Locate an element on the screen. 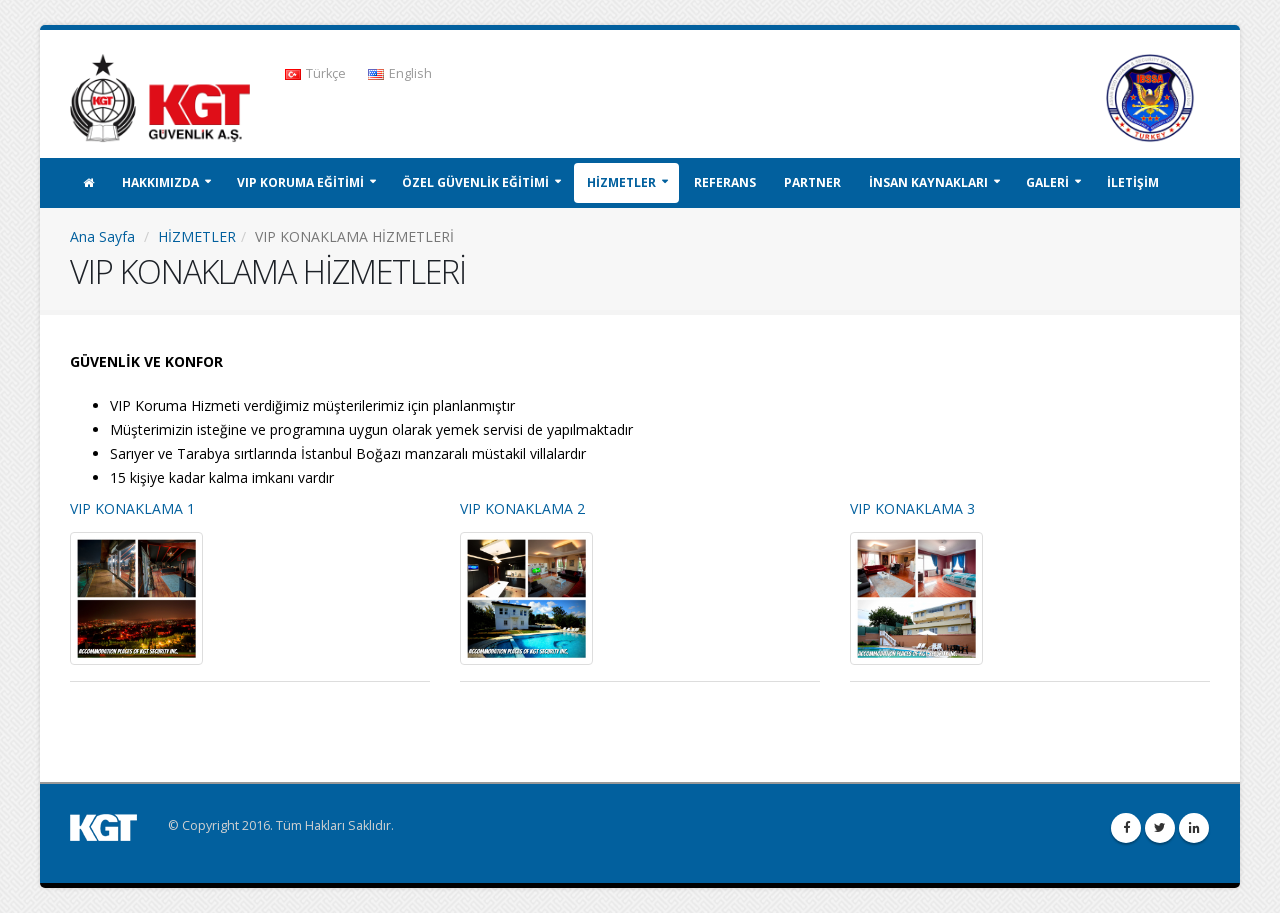 This screenshot has width=1280, height=913. VIP KONAKLAMA 2 is located at coordinates (522, 508).